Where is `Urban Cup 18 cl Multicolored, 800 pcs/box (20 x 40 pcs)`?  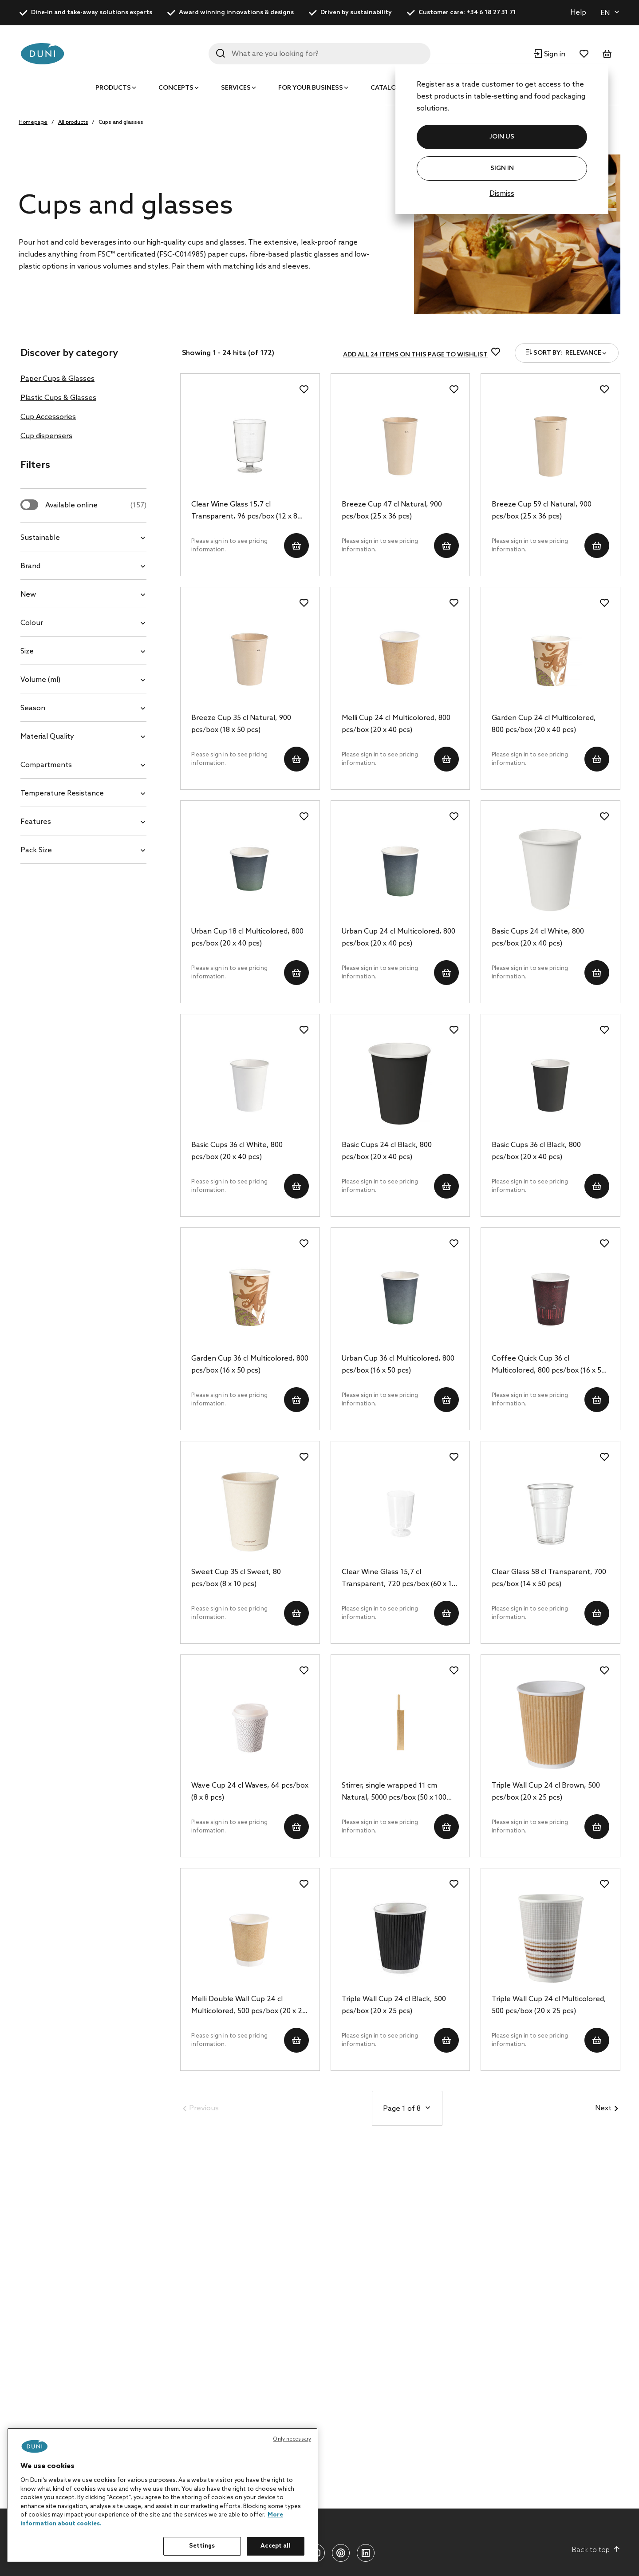
Urban Cup 18 cl Multicolored, 800 pcs/box (20 x 40 pcs) is located at coordinates (247, 937).